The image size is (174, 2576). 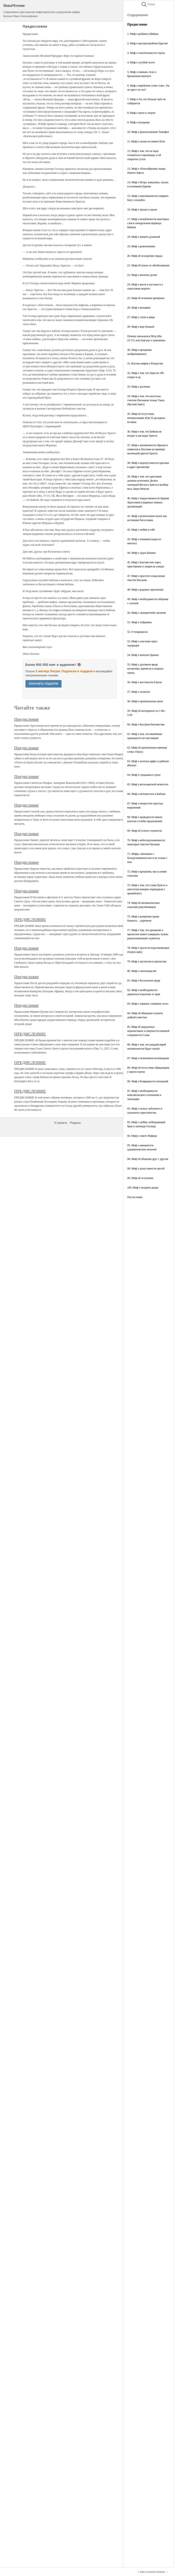 I want to click on 57. Миф о талантах, so click(x=138, y=691).